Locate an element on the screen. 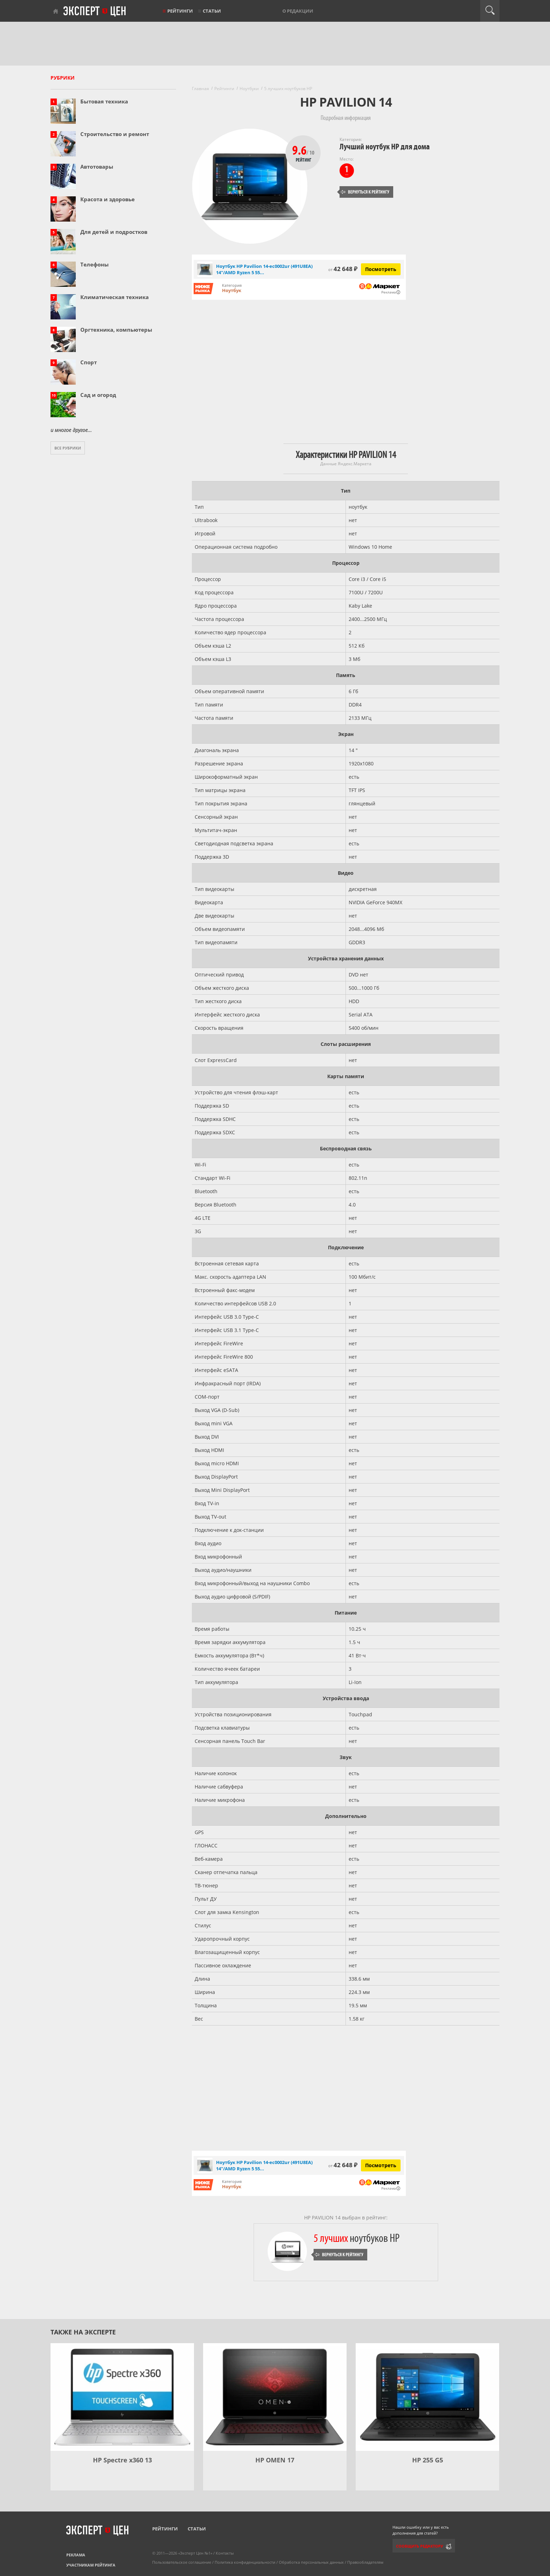 This screenshot has width=550, height=2576. Участникам рейтинга is located at coordinates (90, 2565).